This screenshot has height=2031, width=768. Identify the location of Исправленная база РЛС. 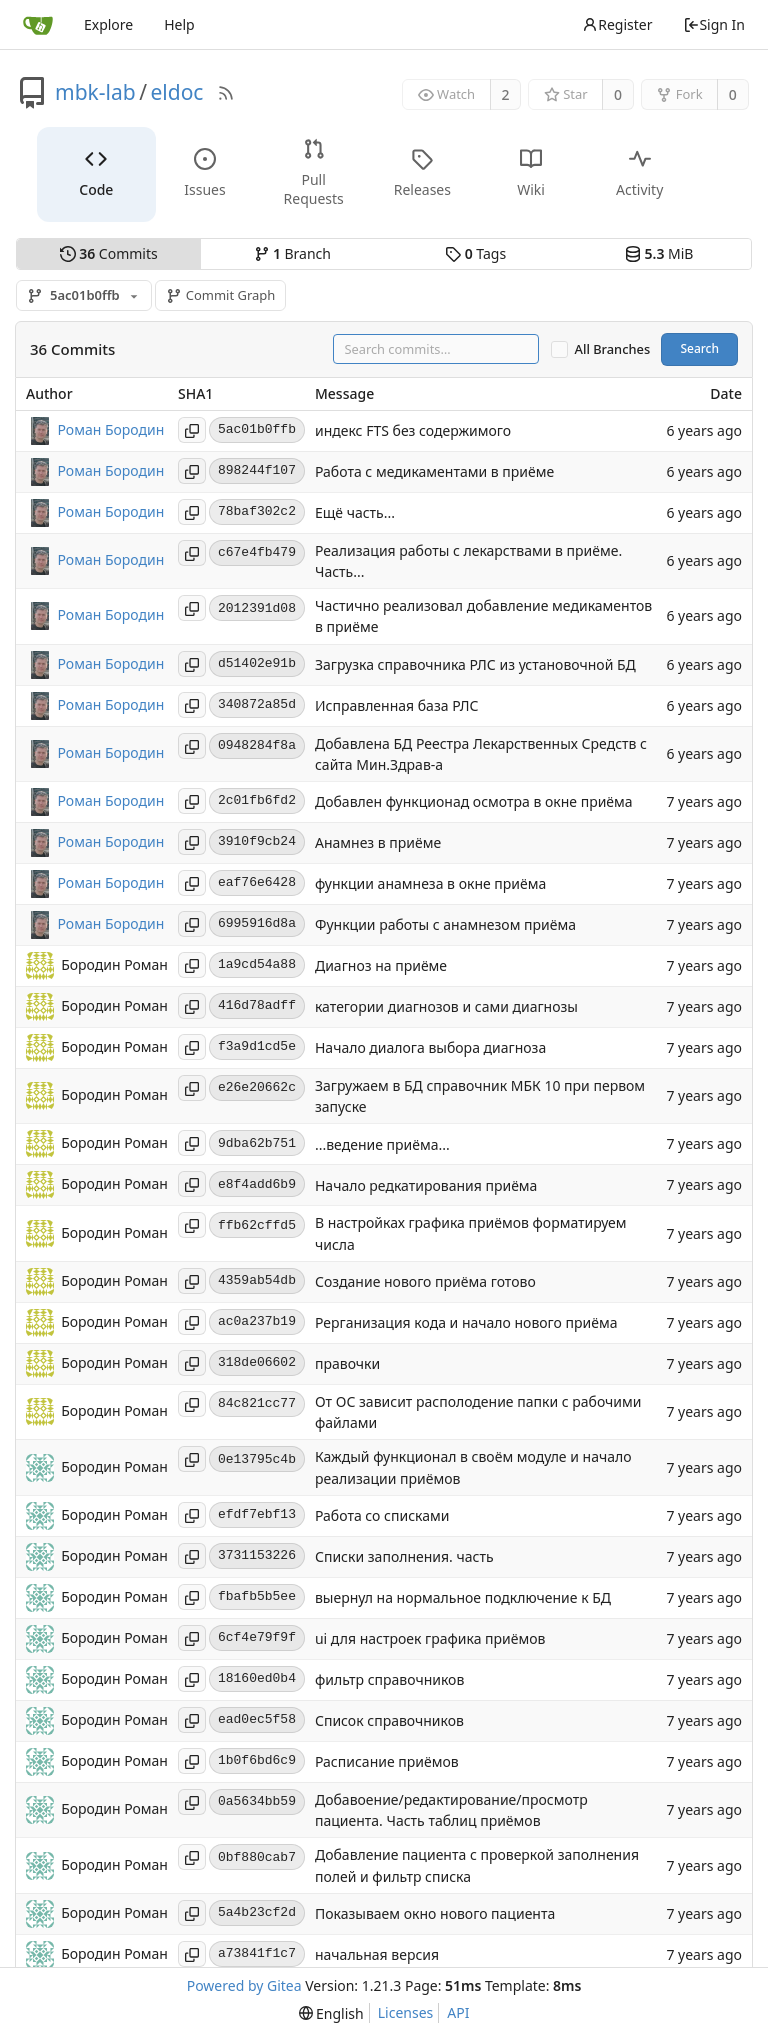
(397, 705).